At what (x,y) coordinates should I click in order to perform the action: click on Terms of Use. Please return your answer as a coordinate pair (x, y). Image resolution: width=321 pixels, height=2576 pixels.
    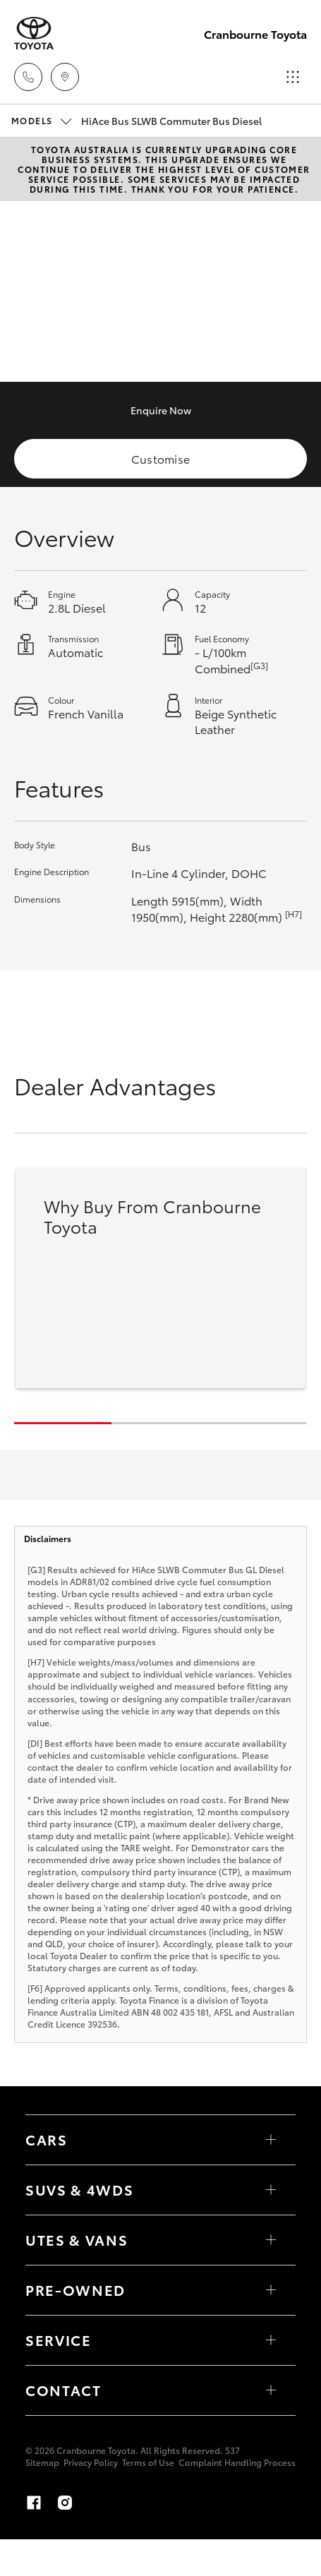
    Looking at the image, I should click on (148, 2462).